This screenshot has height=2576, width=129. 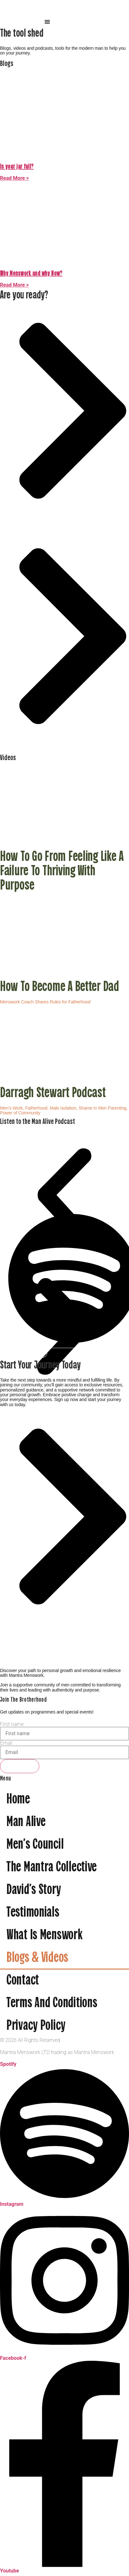 I want to click on What is menswork, so click(x=44, y=1935).